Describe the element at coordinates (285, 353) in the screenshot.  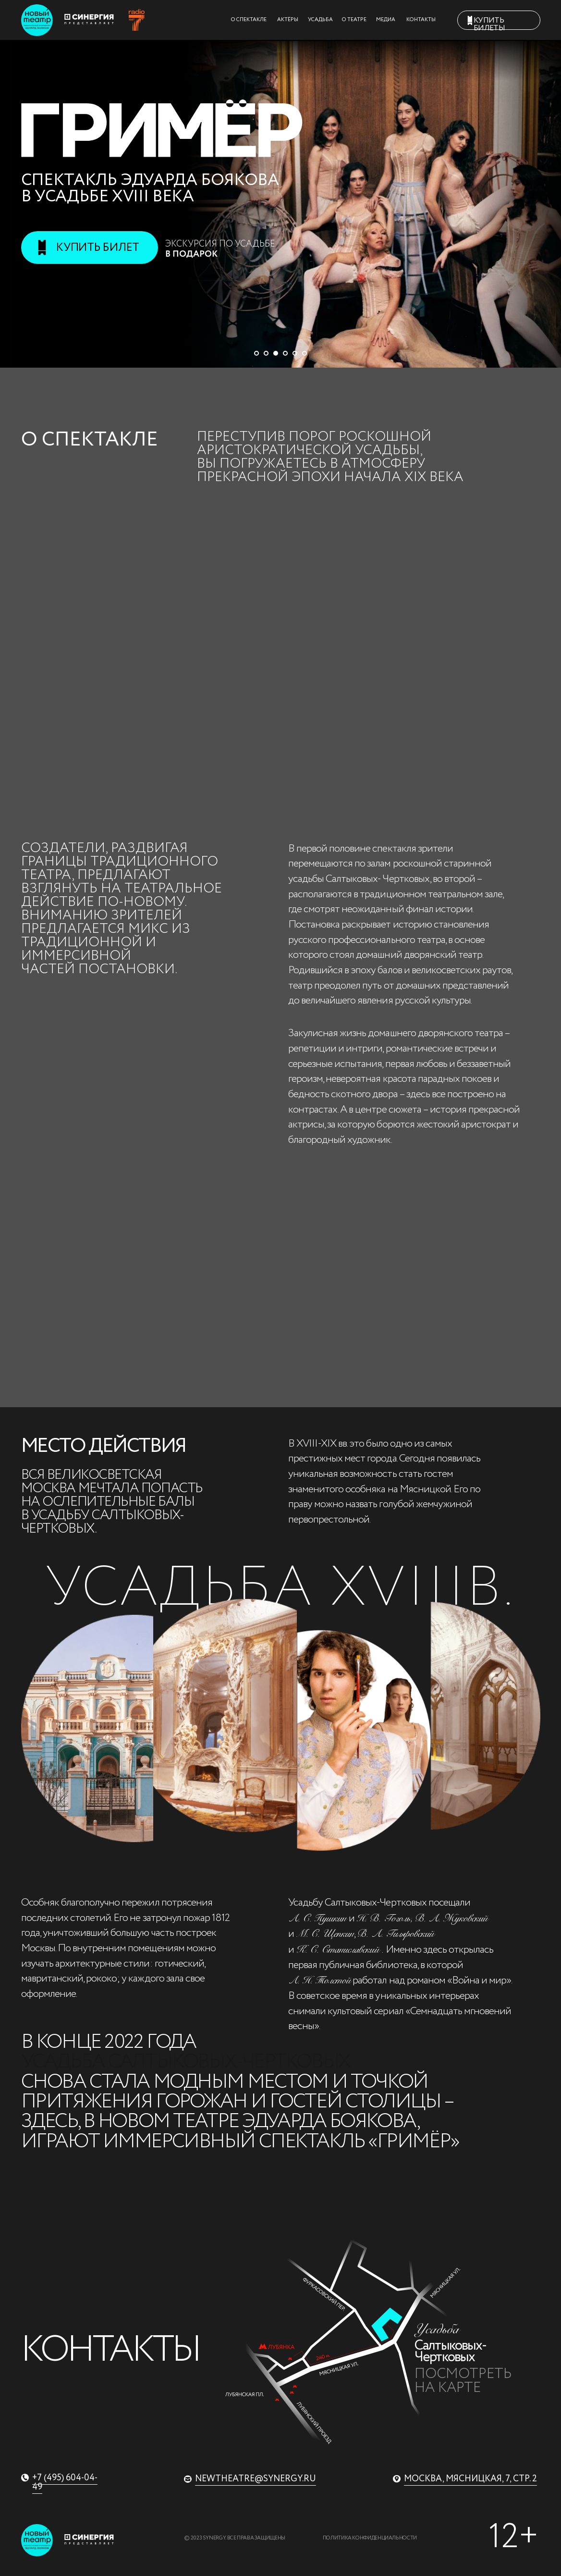
I see `[Перейти к слайду 4]` at that location.